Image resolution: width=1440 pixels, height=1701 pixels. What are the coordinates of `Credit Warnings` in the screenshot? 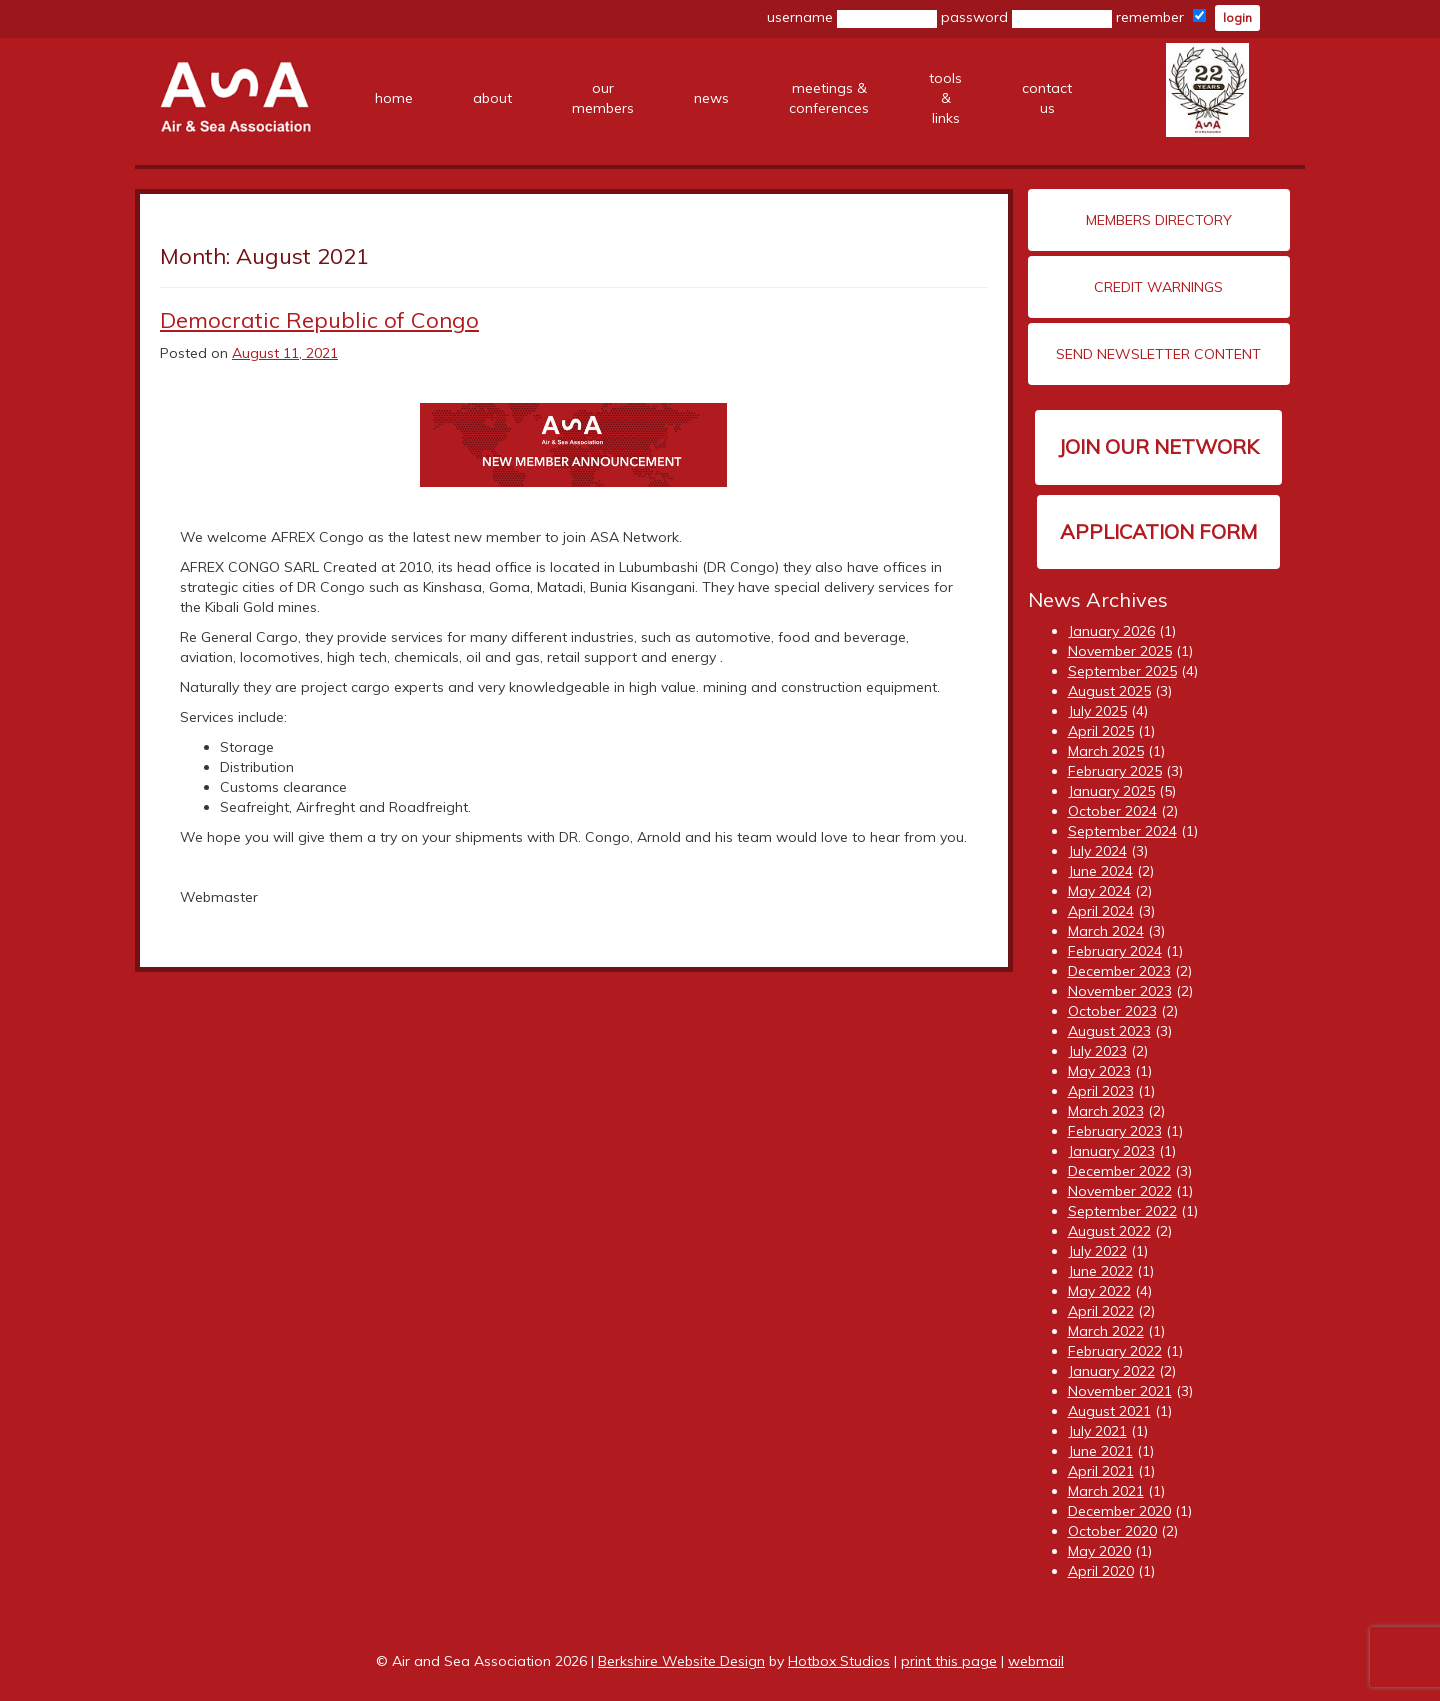 It's located at (1158, 287).